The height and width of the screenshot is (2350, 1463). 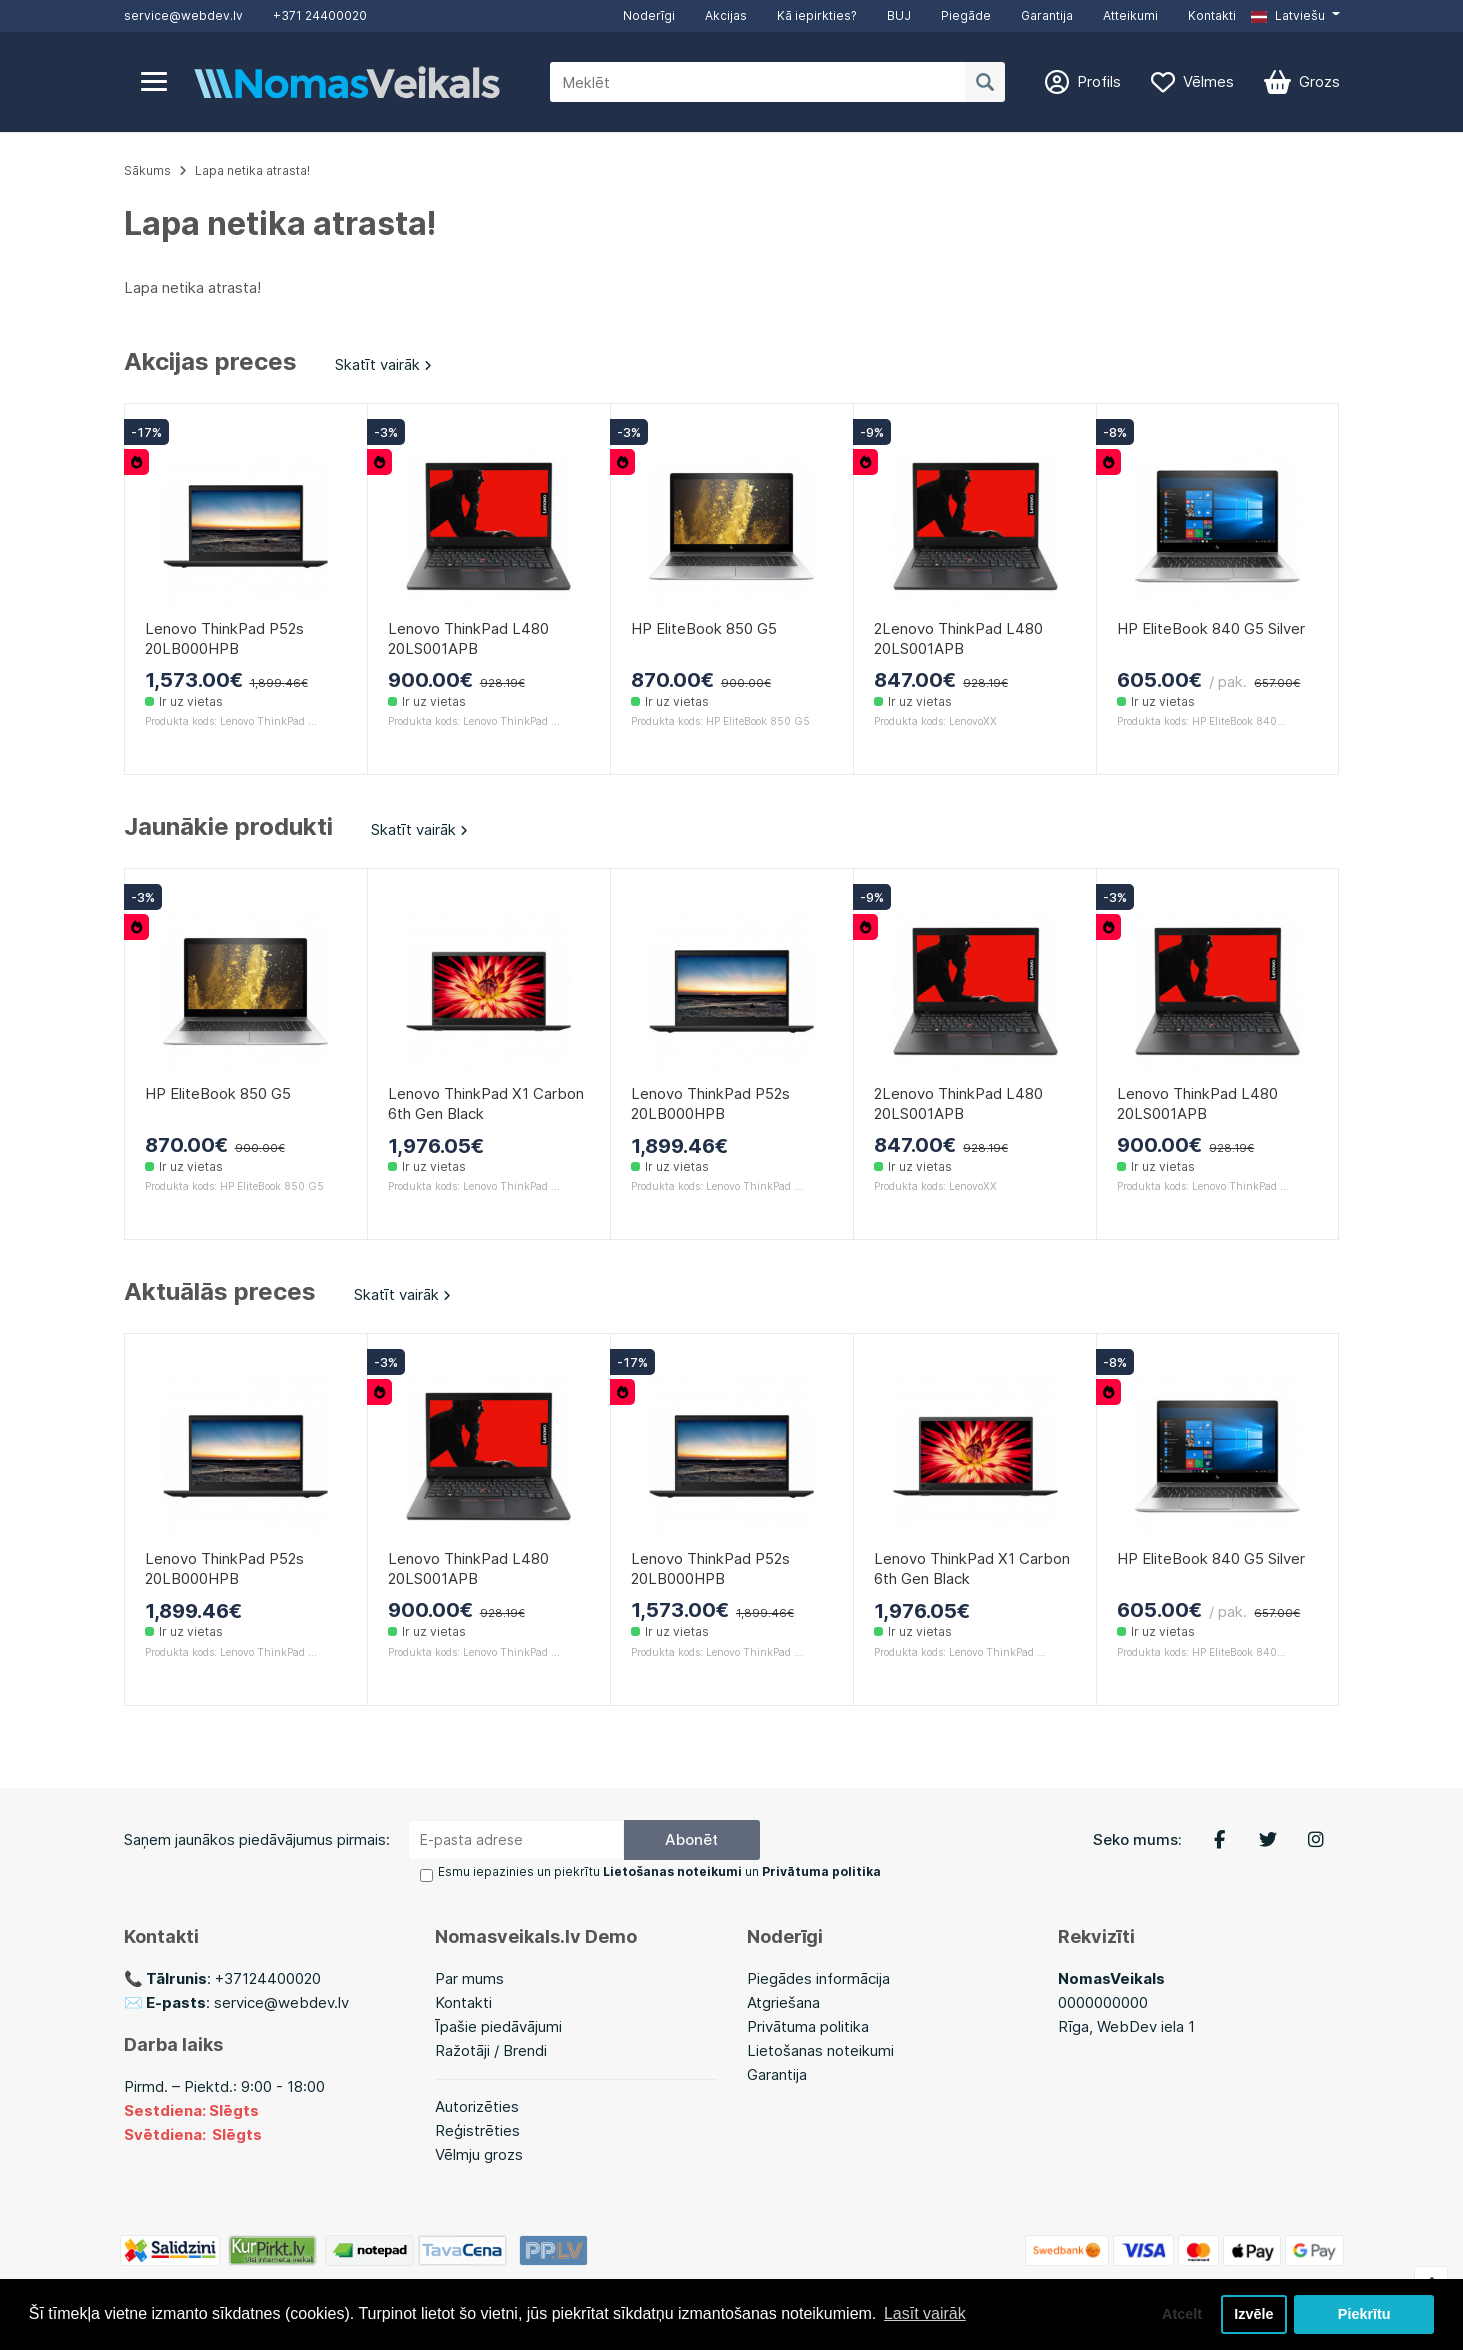 I want to click on Noderīgi, so click(x=649, y=15).